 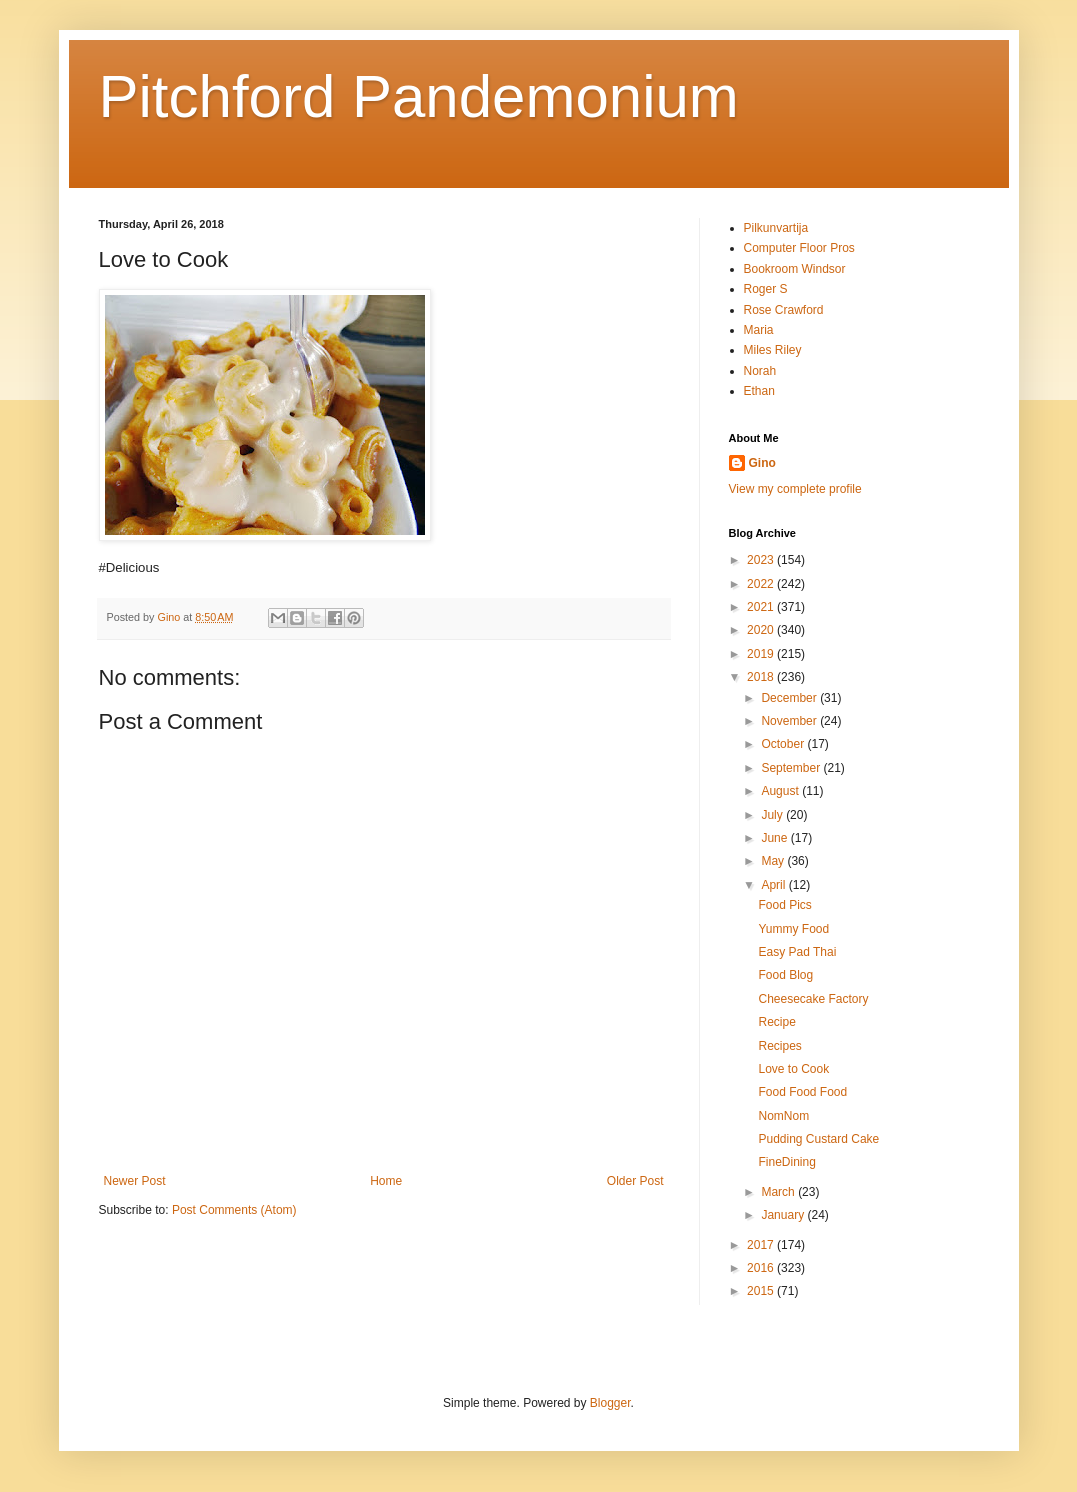 I want to click on April, so click(x=774, y=885).